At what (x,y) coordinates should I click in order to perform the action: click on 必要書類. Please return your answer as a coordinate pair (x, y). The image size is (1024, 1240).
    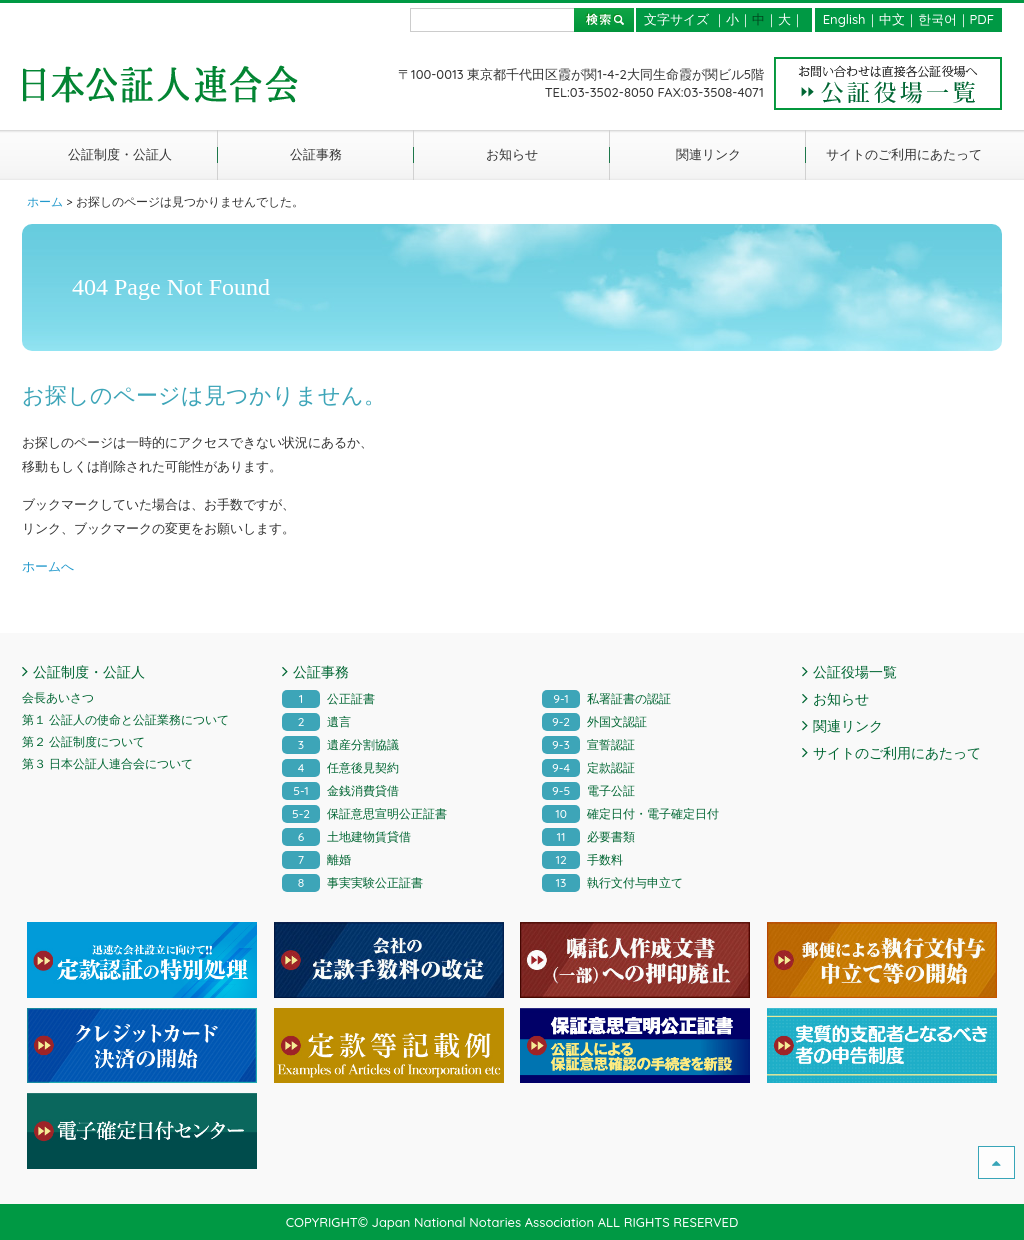
    Looking at the image, I should click on (588, 836).